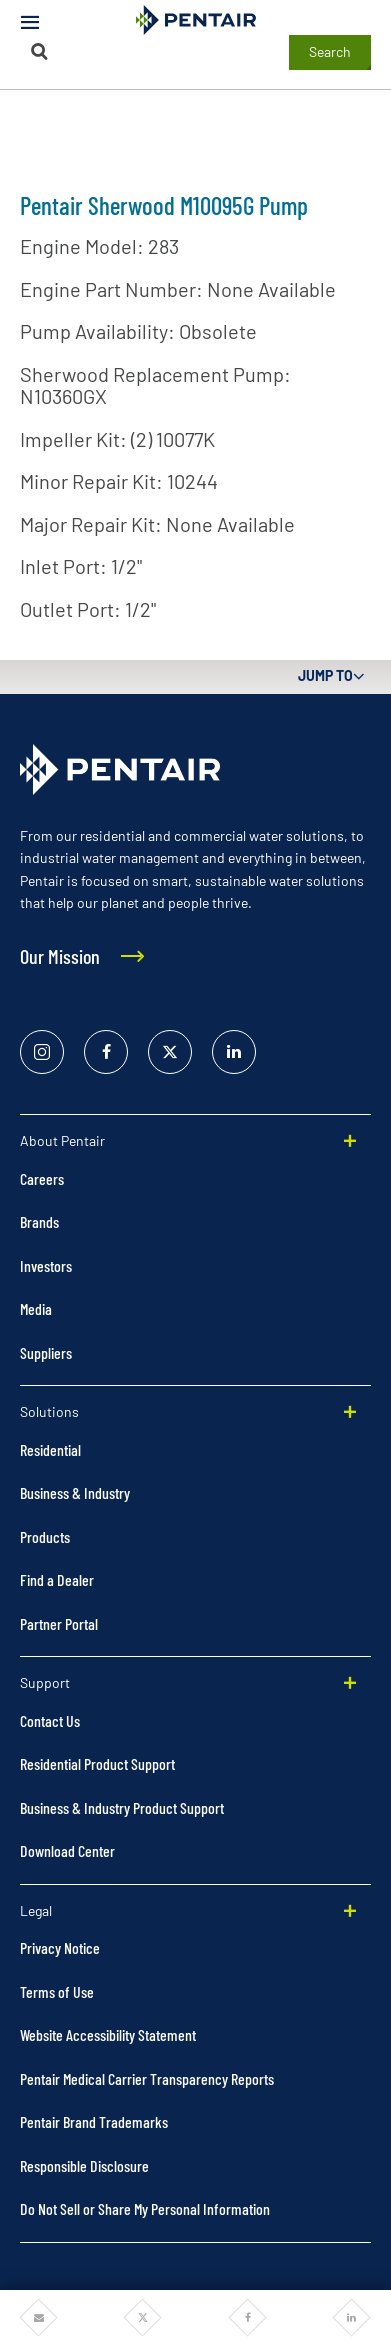 This screenshot has height=2345, width=391. Describe the element at coordinates (36, 1308) in the screenshot. I see `Media` at that location.